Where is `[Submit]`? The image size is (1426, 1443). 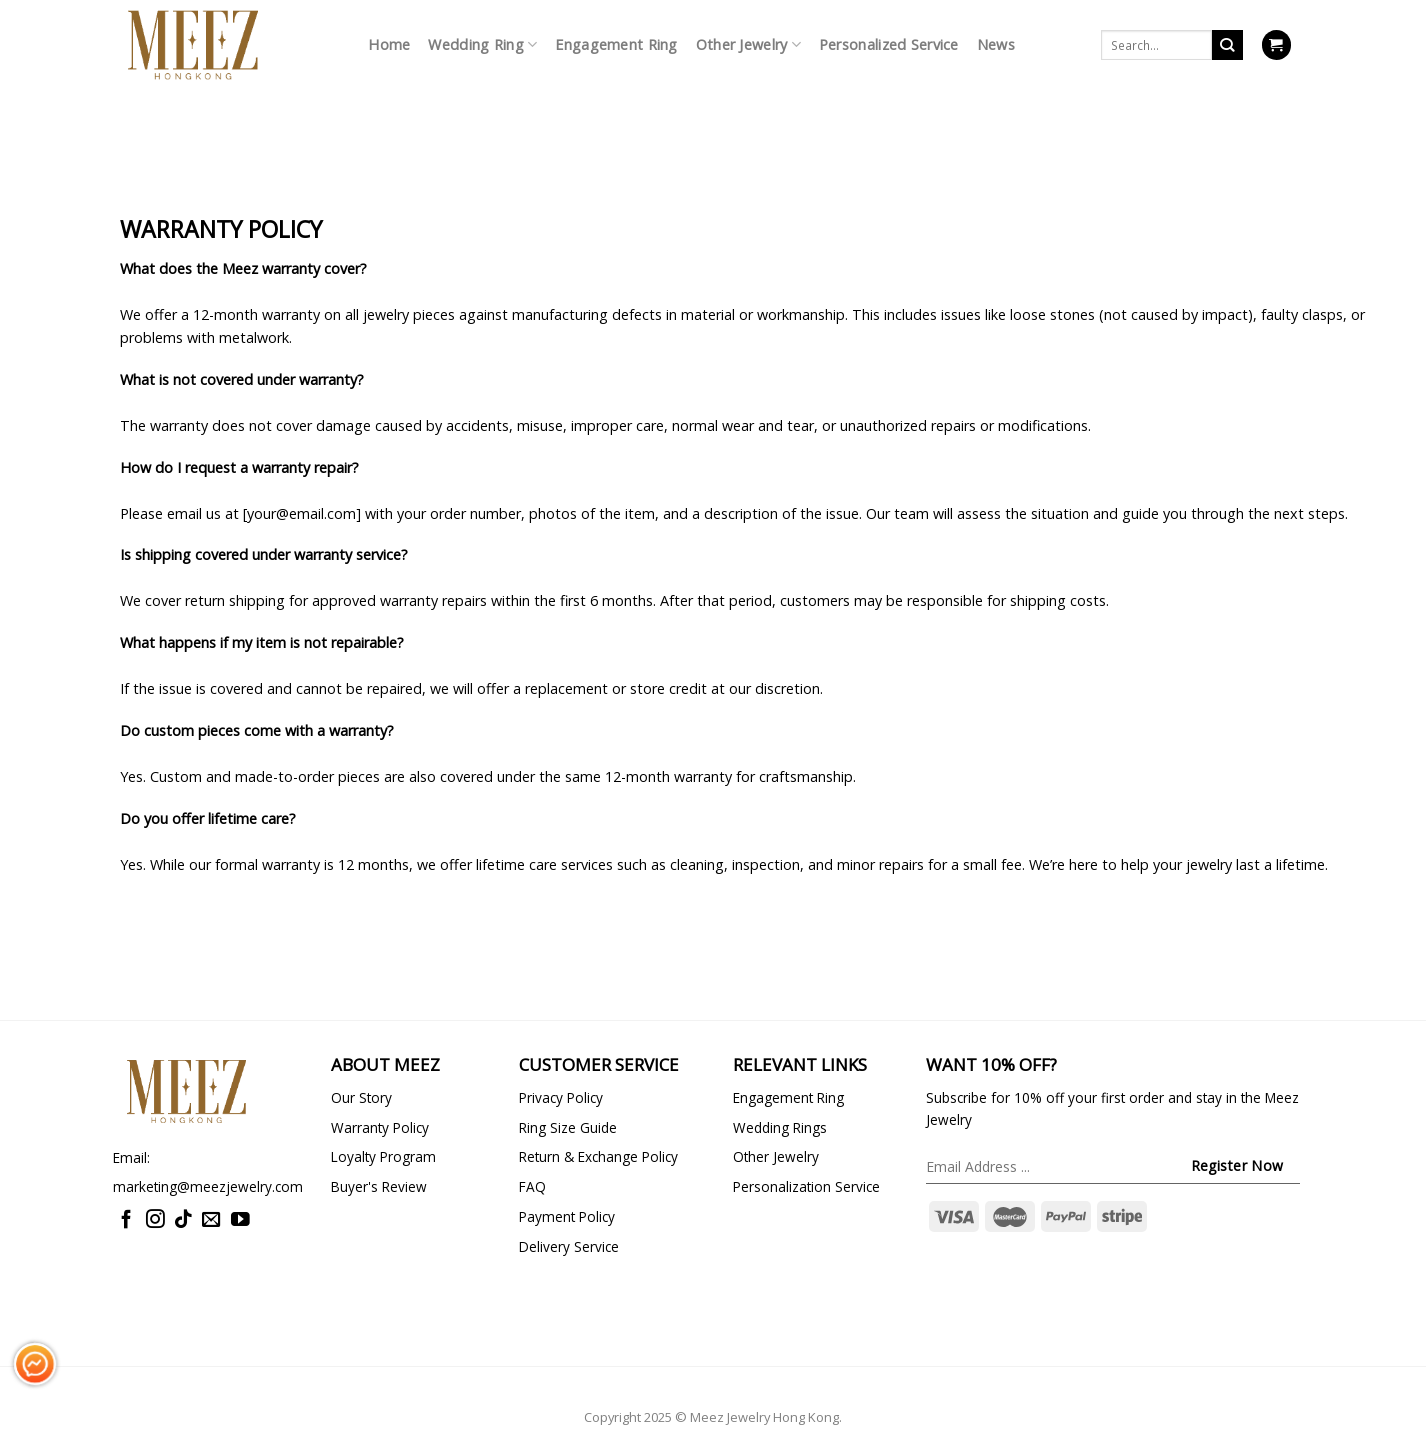
[Submit] is located at coordinates (1227, 45).